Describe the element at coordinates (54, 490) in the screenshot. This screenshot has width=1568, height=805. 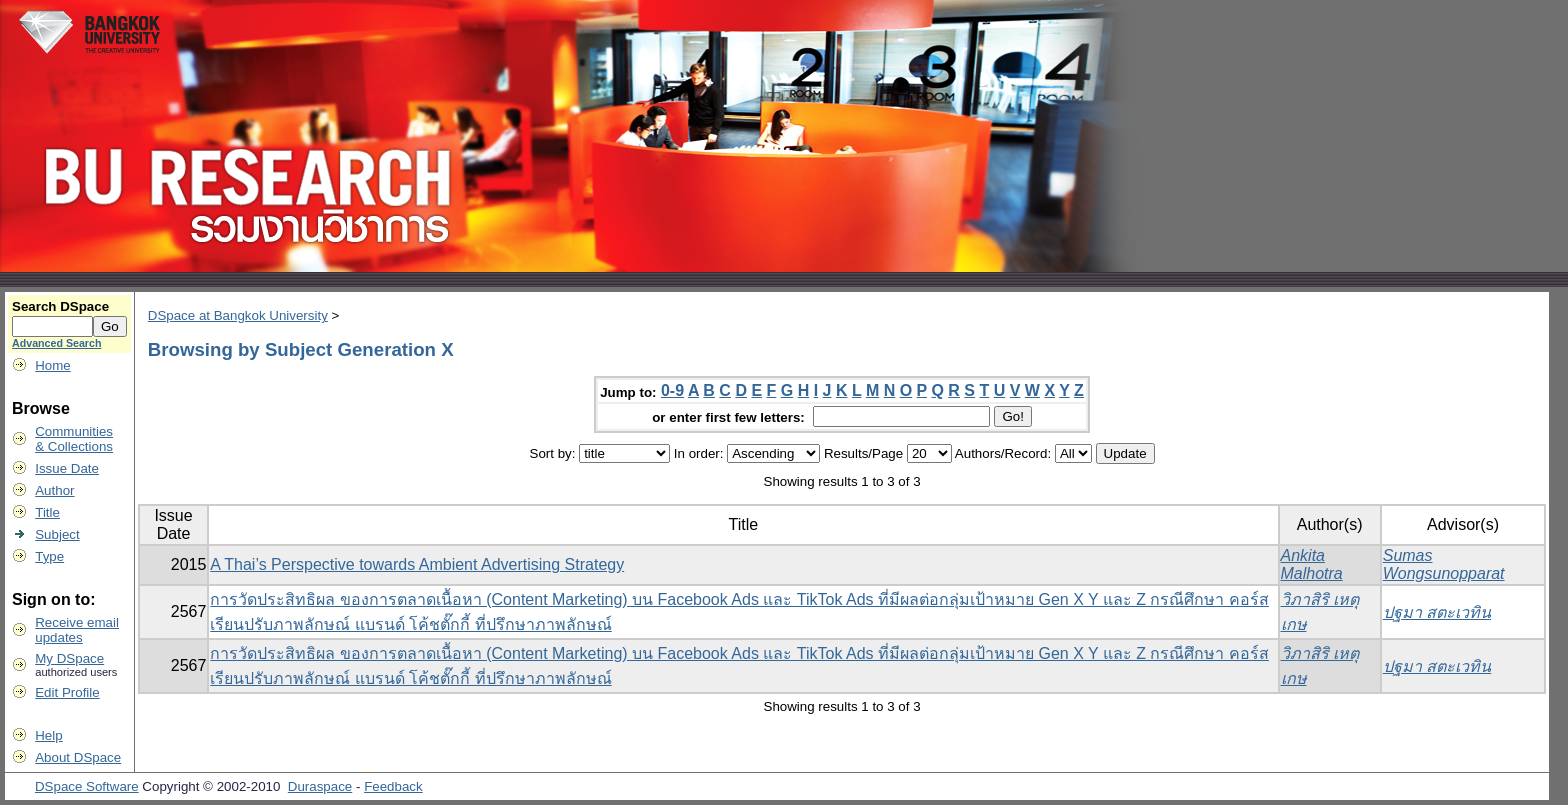
I see `Author` at that location.